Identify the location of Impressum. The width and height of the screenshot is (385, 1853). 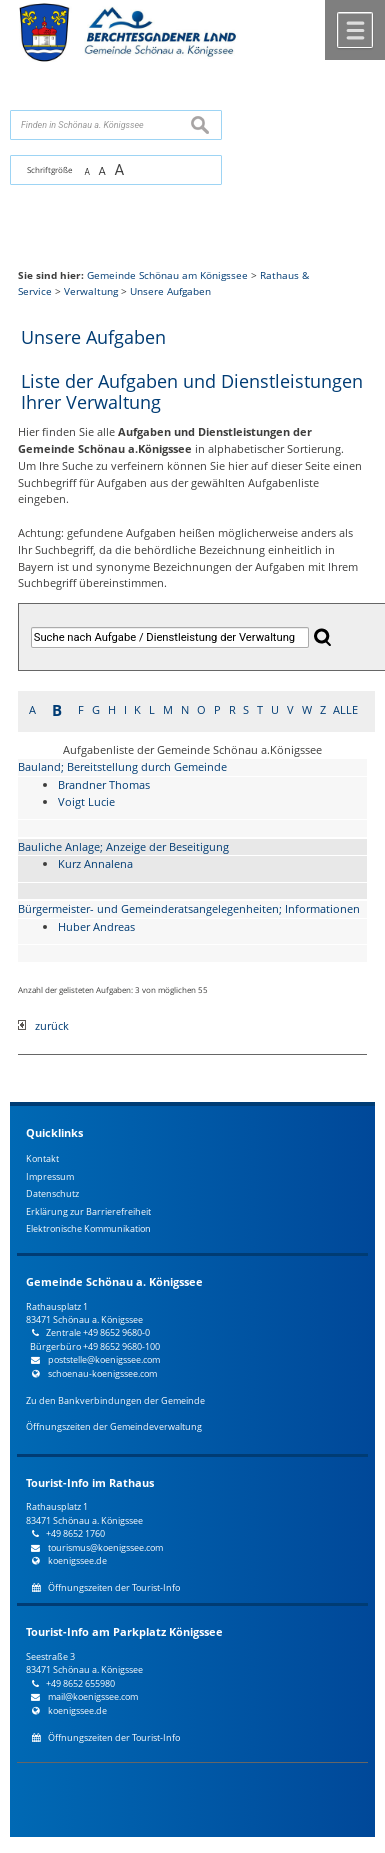
(50, 1176).